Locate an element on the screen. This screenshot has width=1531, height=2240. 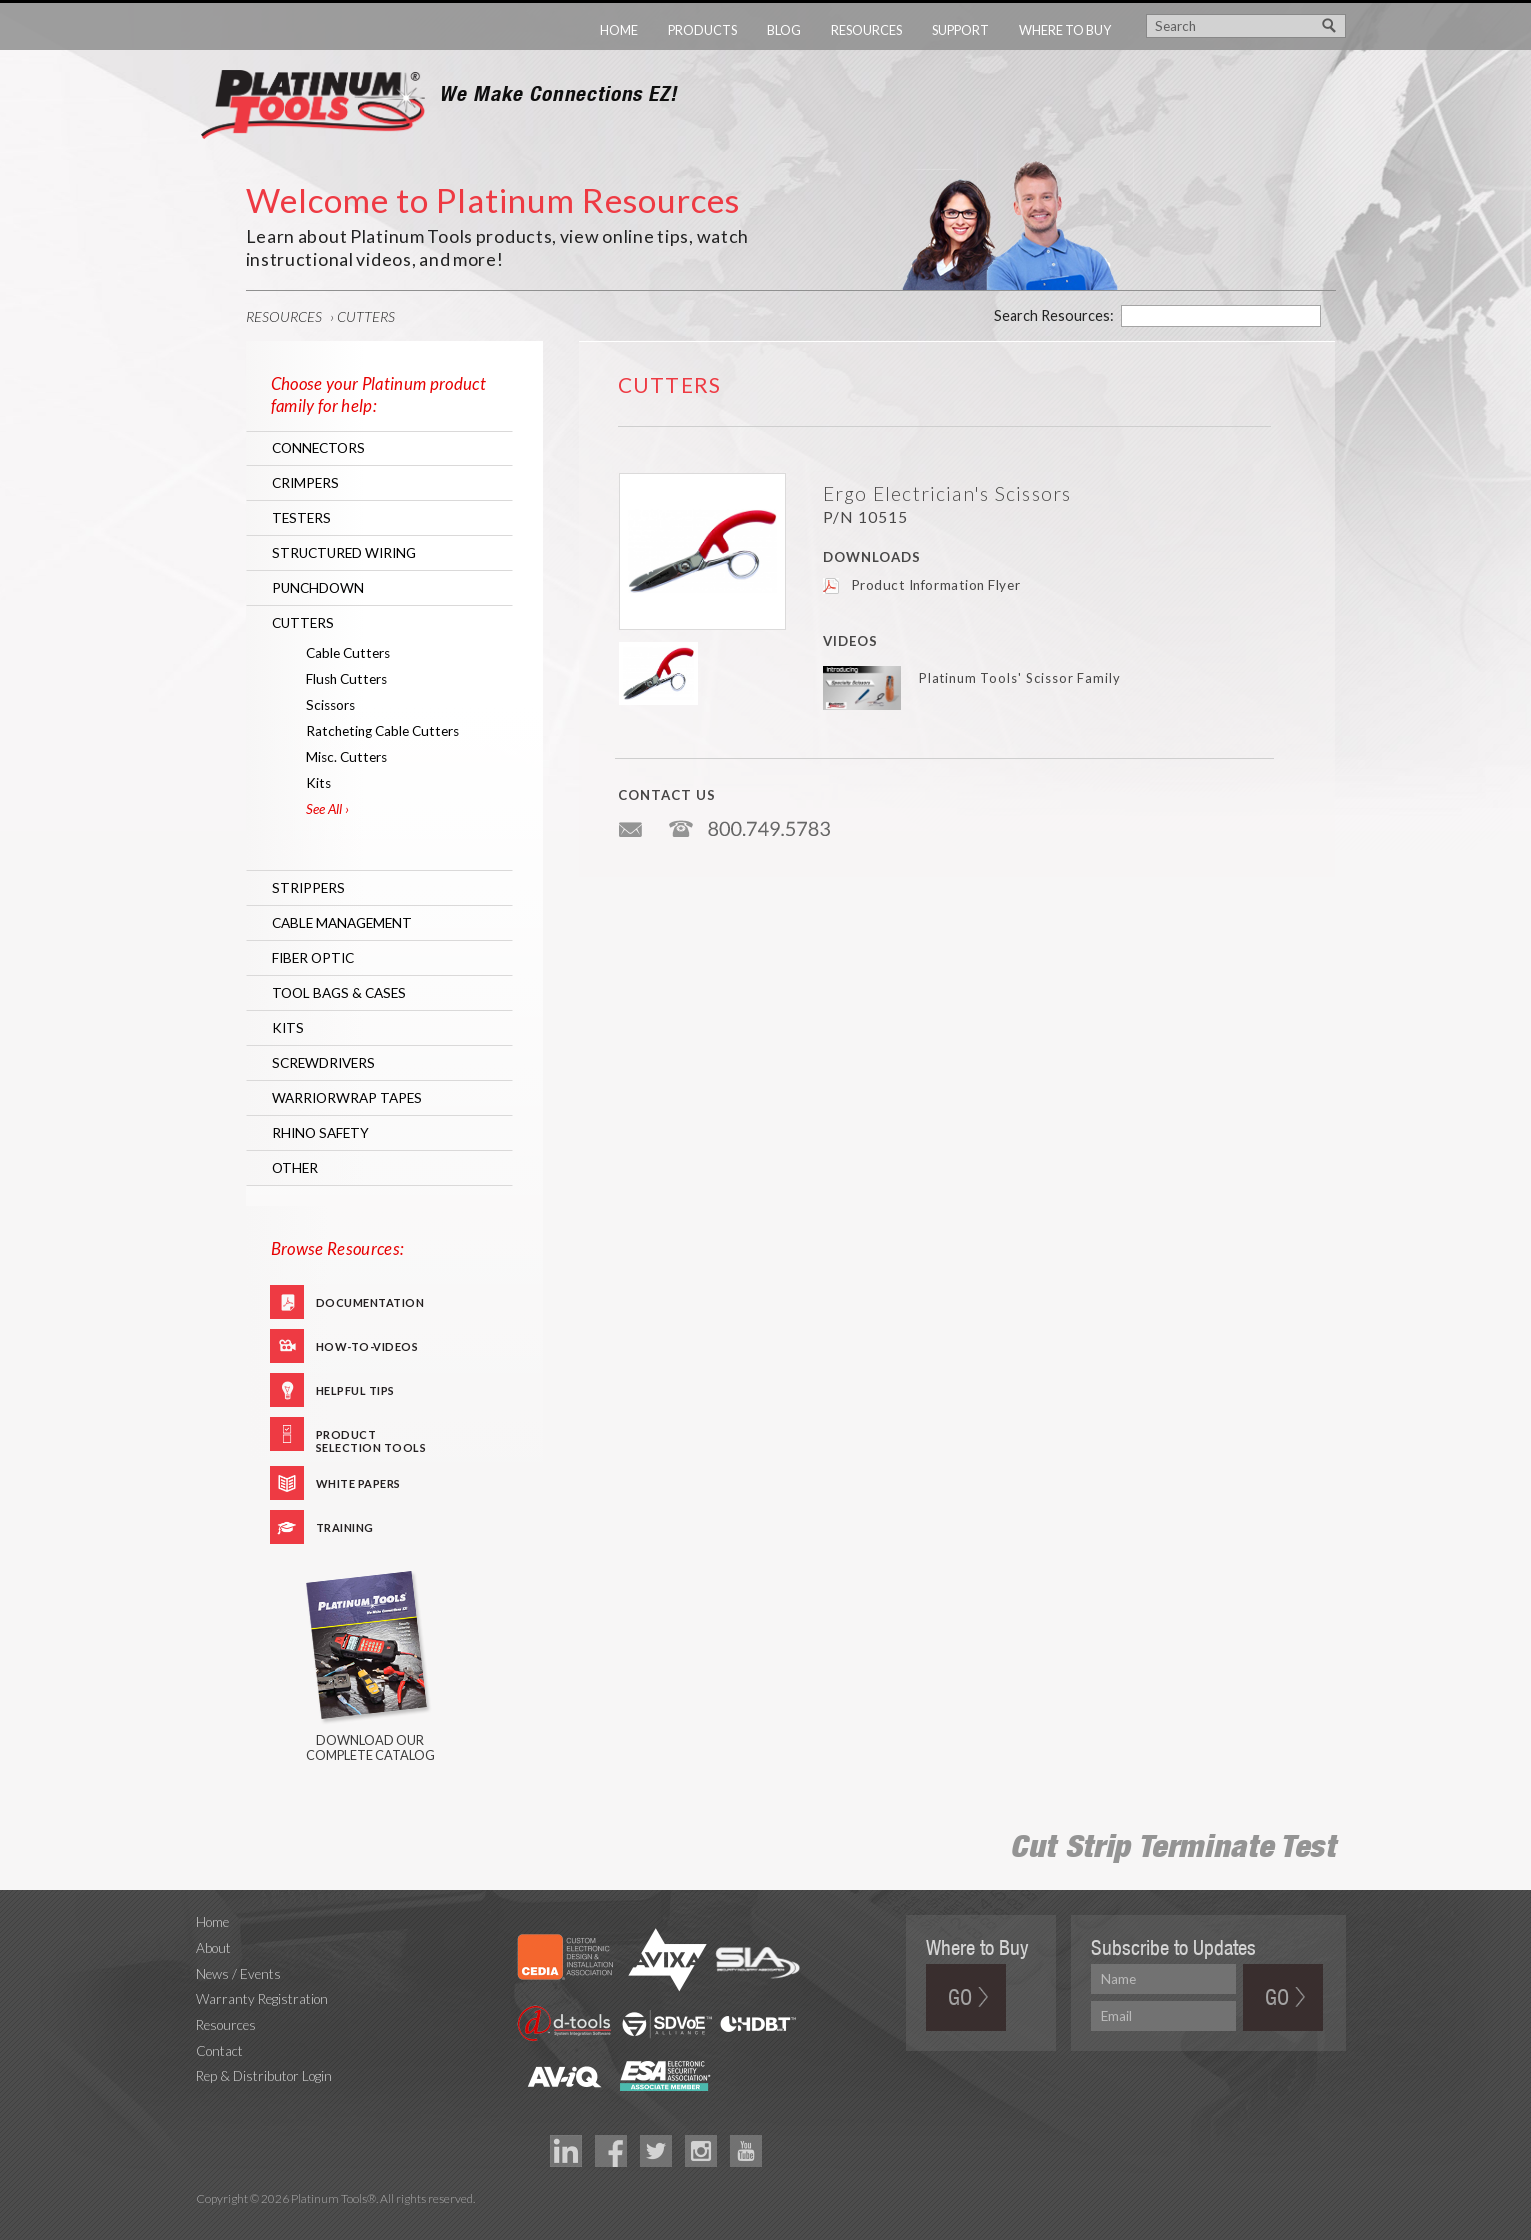
Search Resources: is located at coordinates (1054, 315).